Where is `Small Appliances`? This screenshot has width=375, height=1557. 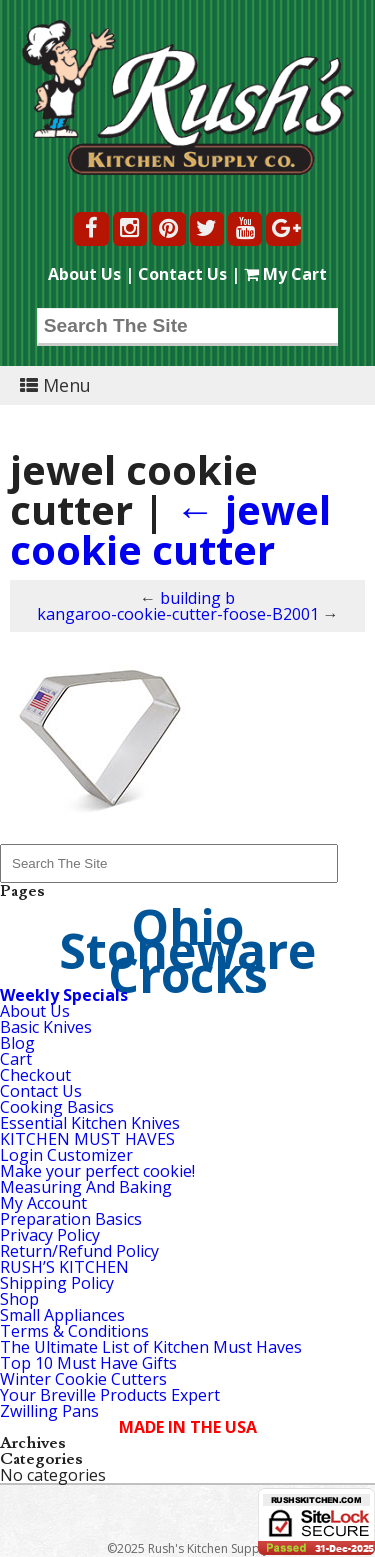
Small Appliances is located at coordinates (62, 1315).